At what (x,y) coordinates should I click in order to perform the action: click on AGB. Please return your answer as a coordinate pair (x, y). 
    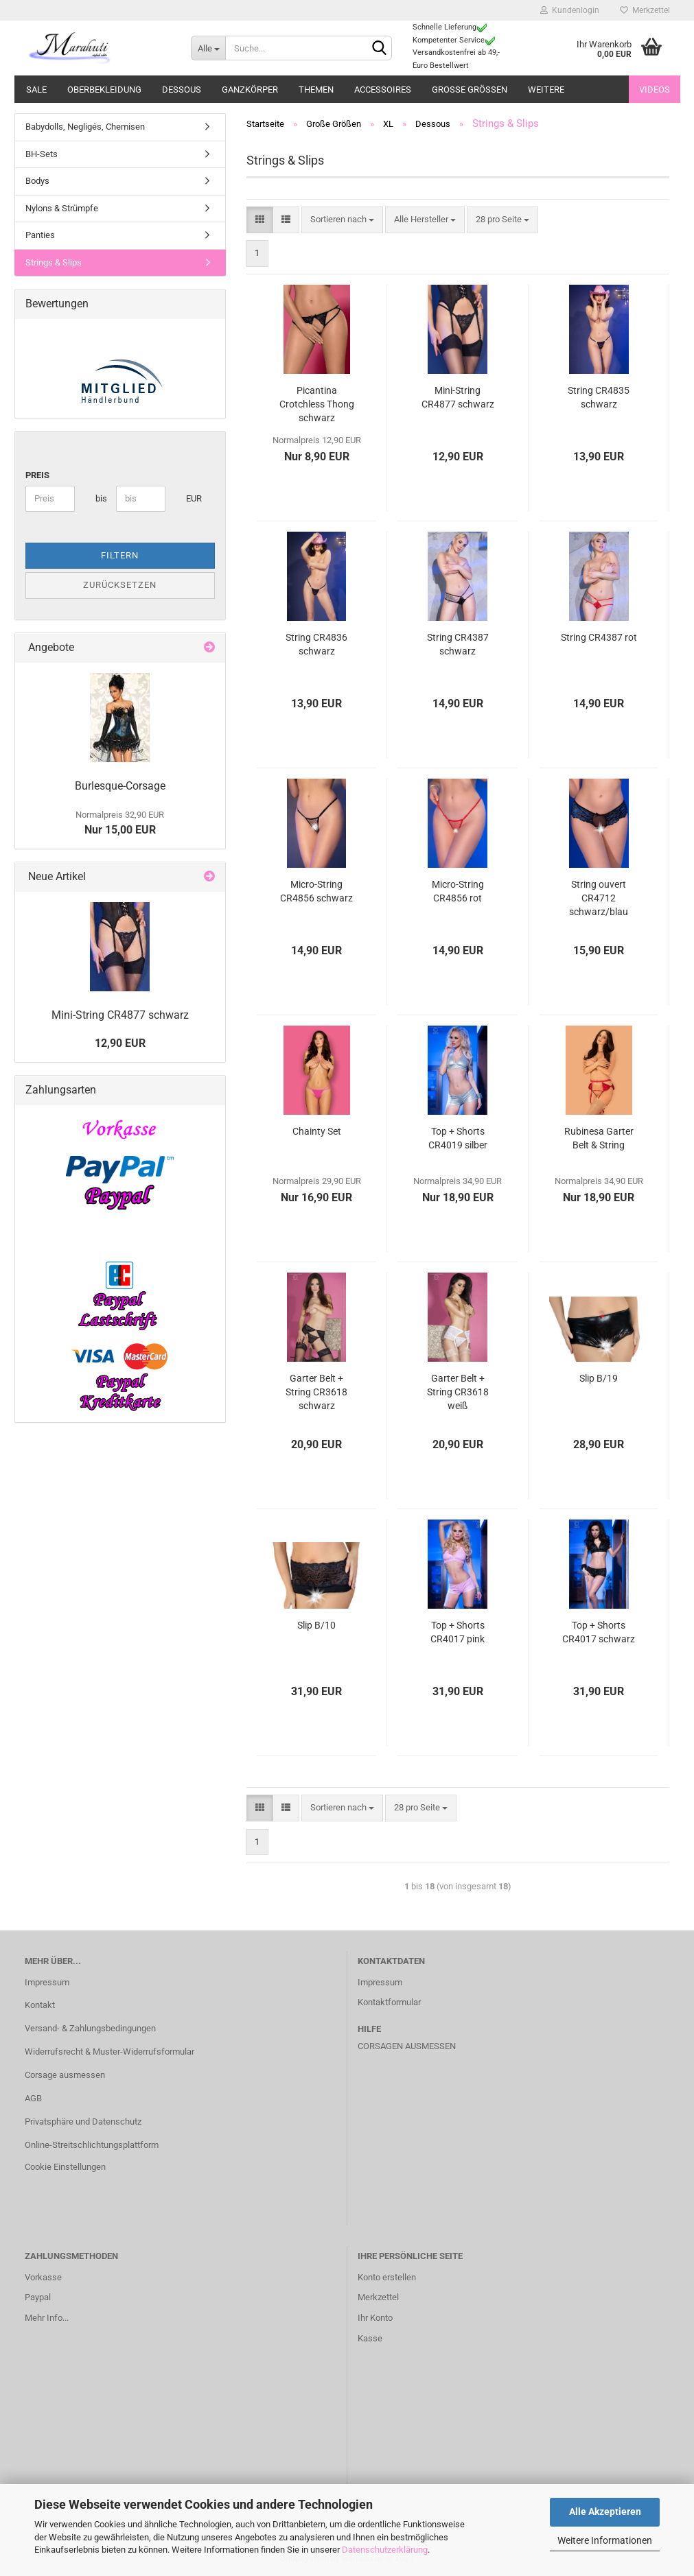
    Looking at the image, I should click on (33, 2098).